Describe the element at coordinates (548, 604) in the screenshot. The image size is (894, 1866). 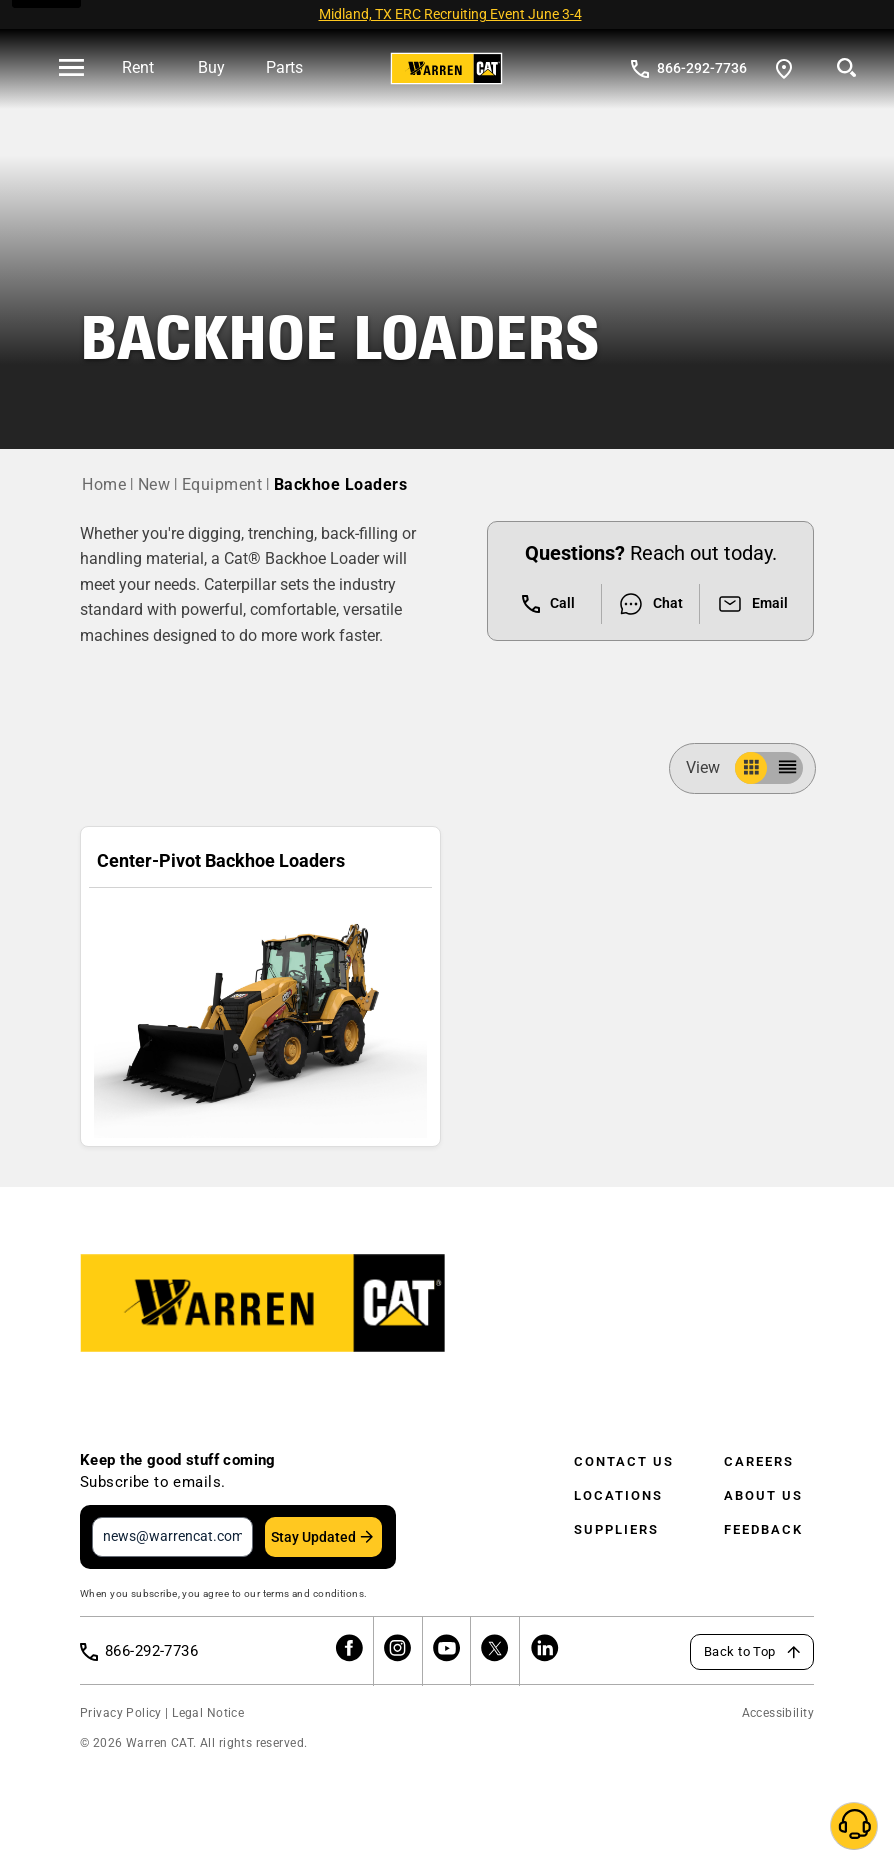
I see `Call` at that location.